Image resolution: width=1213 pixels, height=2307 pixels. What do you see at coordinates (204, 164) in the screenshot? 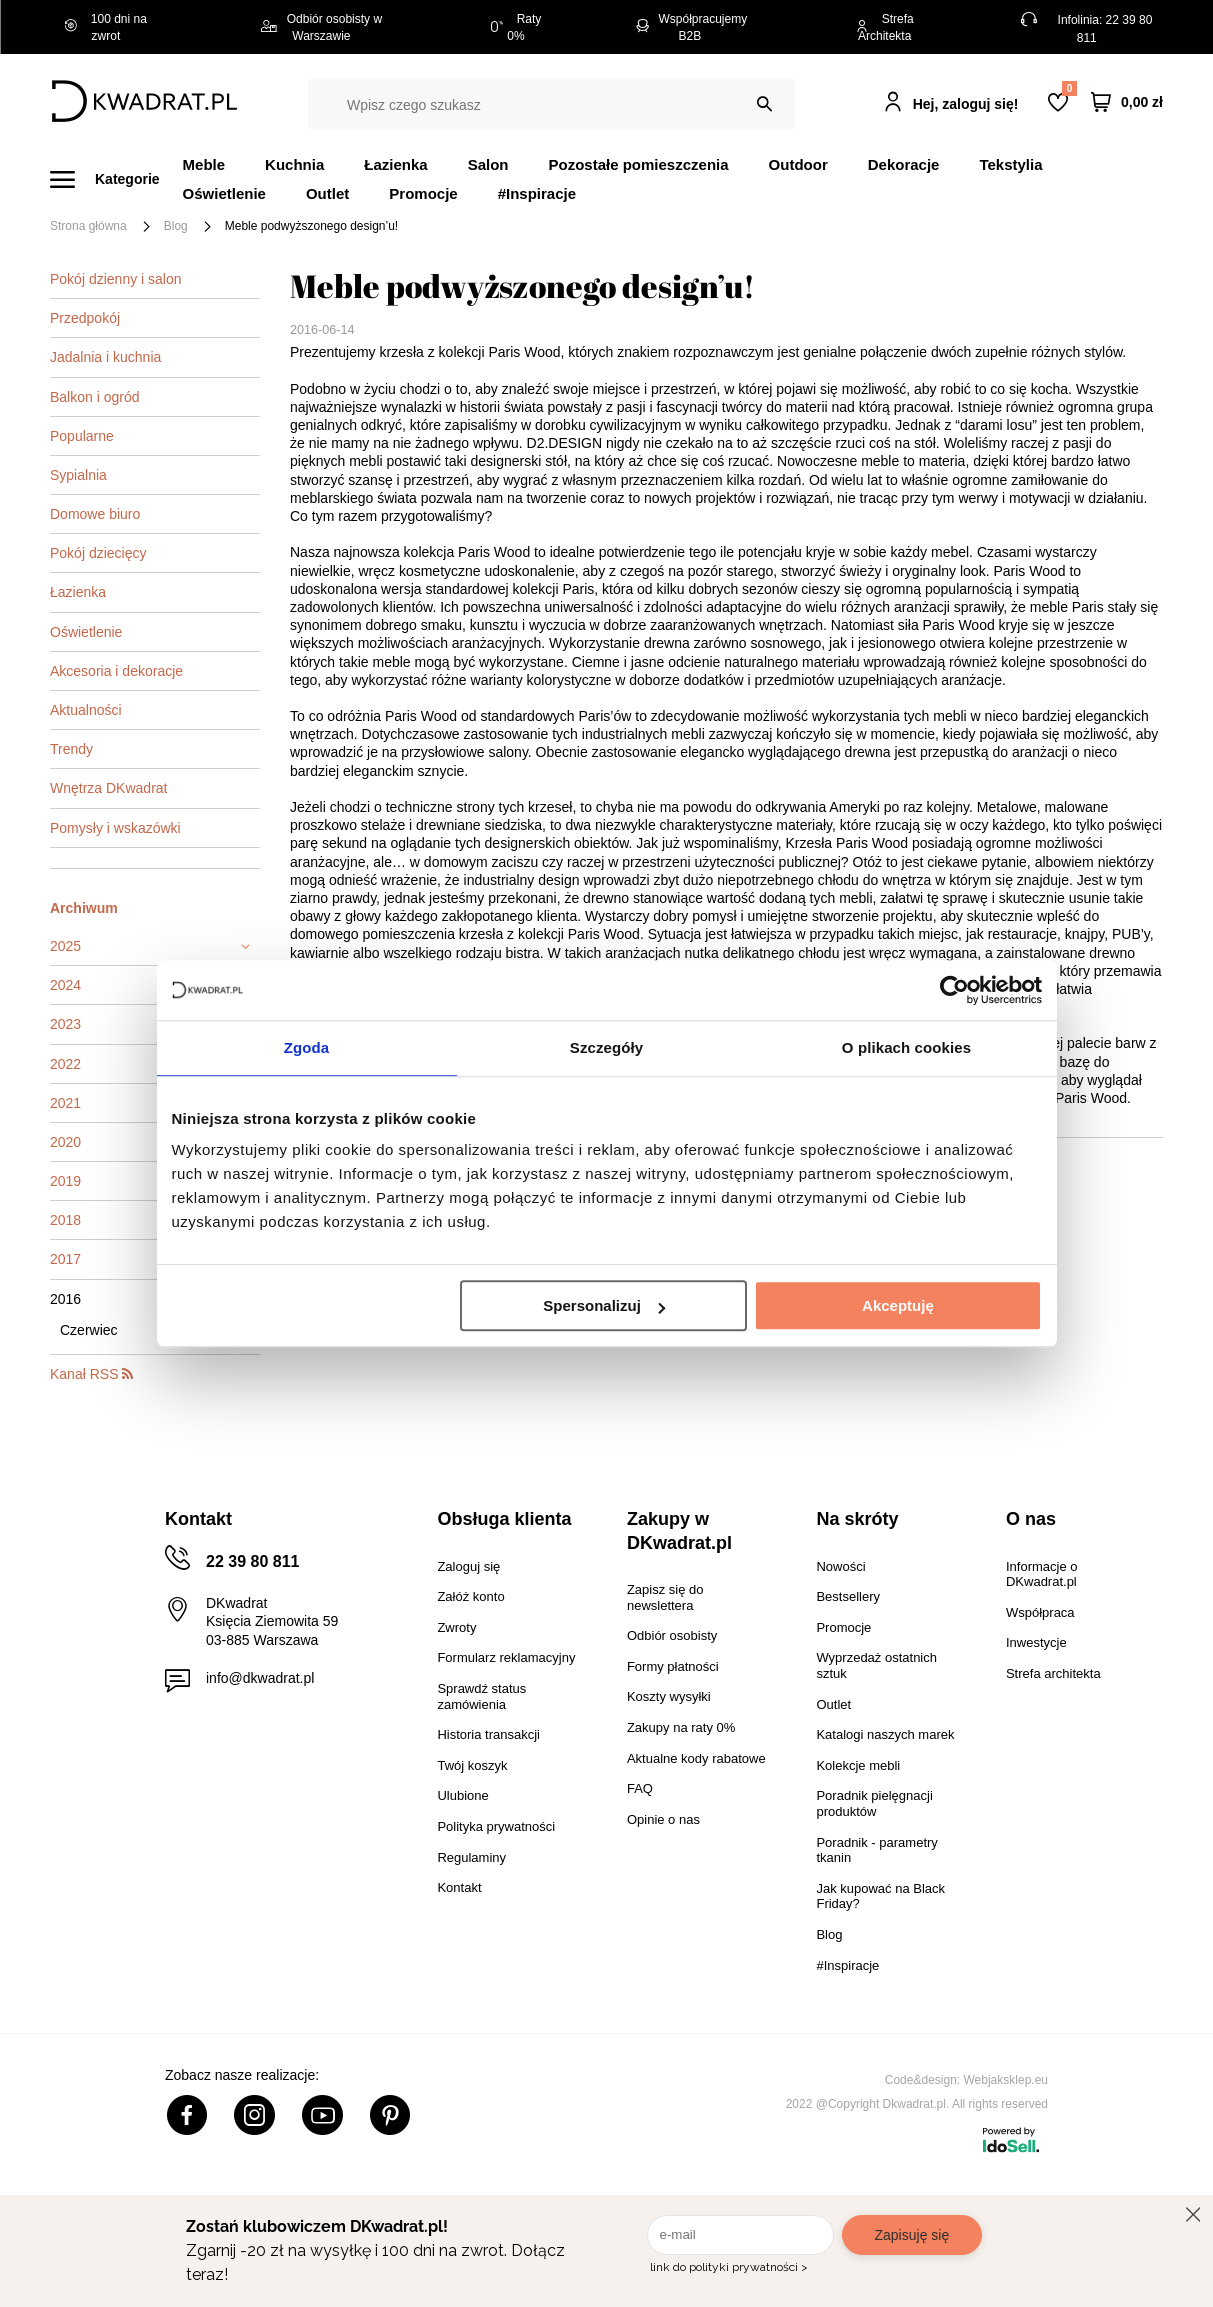
I see `Meble` at bounding box center [204, 164].